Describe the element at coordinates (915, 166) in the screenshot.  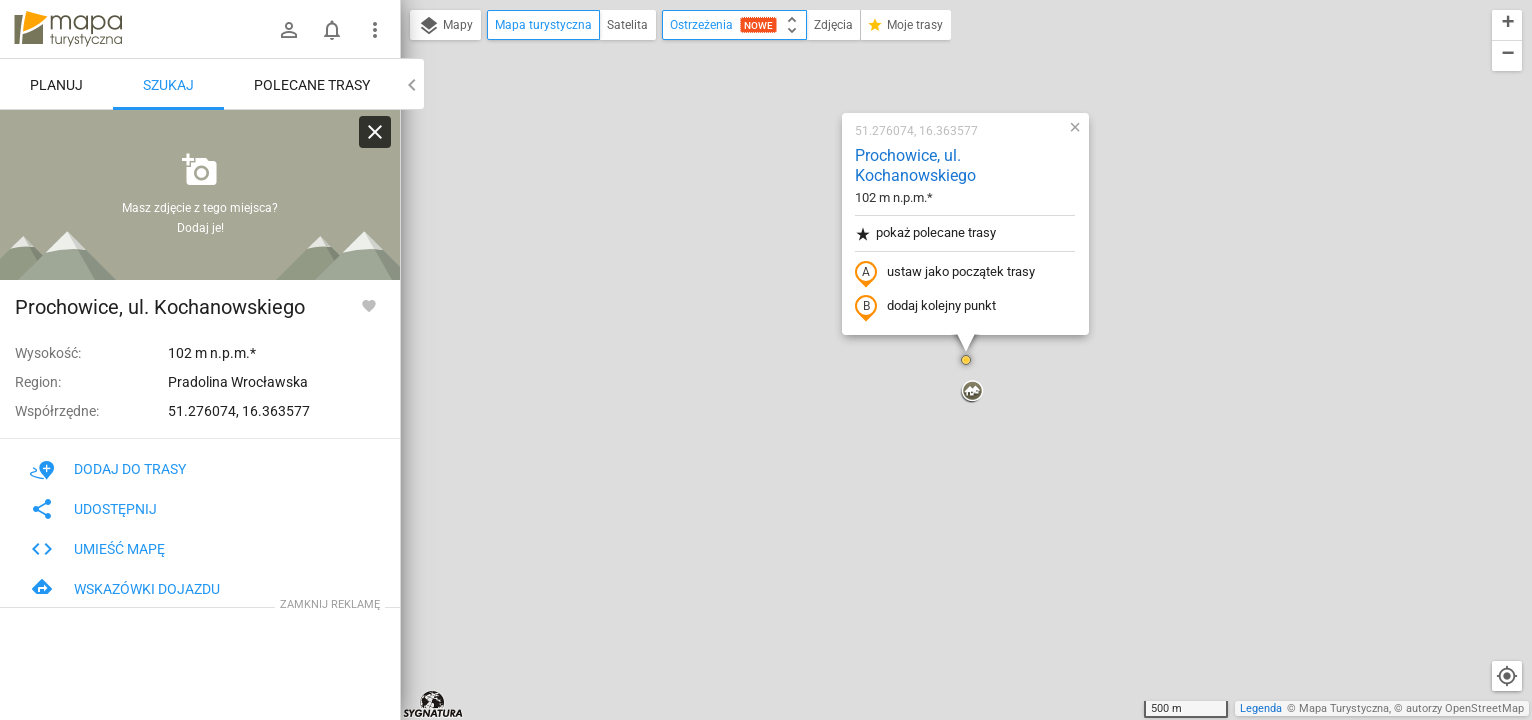
I see `Prochowice, ul. Kochanowskiego` at that location.